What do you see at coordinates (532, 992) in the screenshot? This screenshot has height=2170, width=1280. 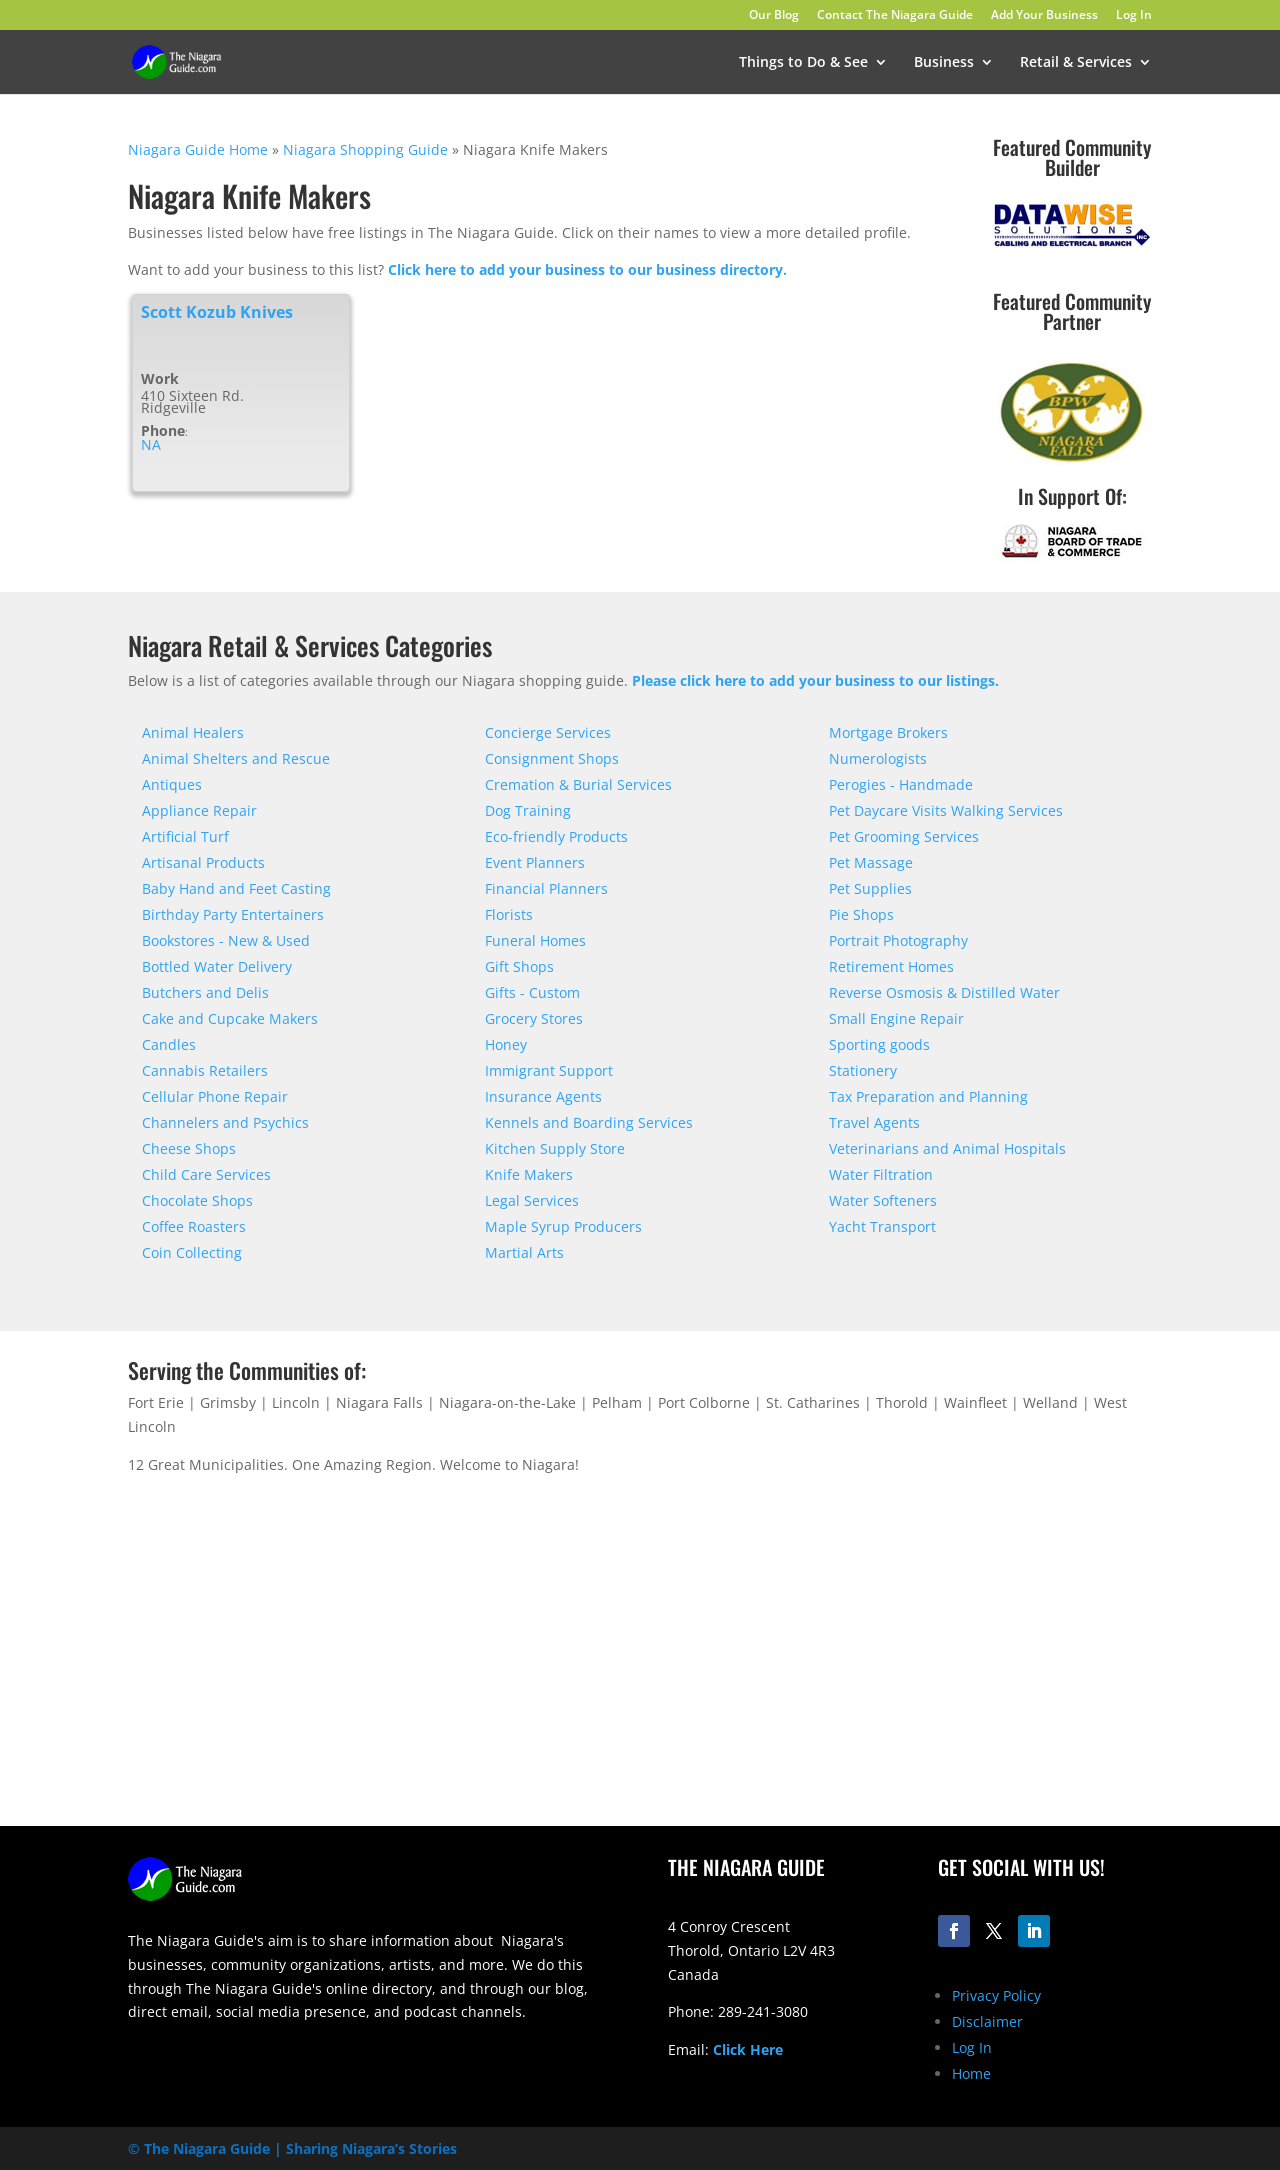 I see `Gifts - Custom` at bounding box center [532, 992].